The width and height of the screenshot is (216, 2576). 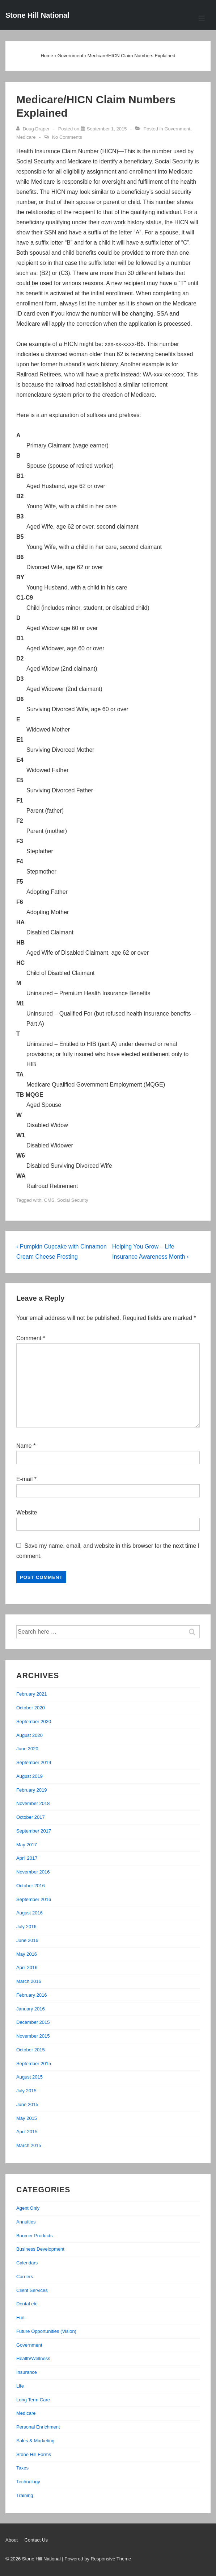 I want to click on Stone Hill Forms, so click(x=33, y=2454).